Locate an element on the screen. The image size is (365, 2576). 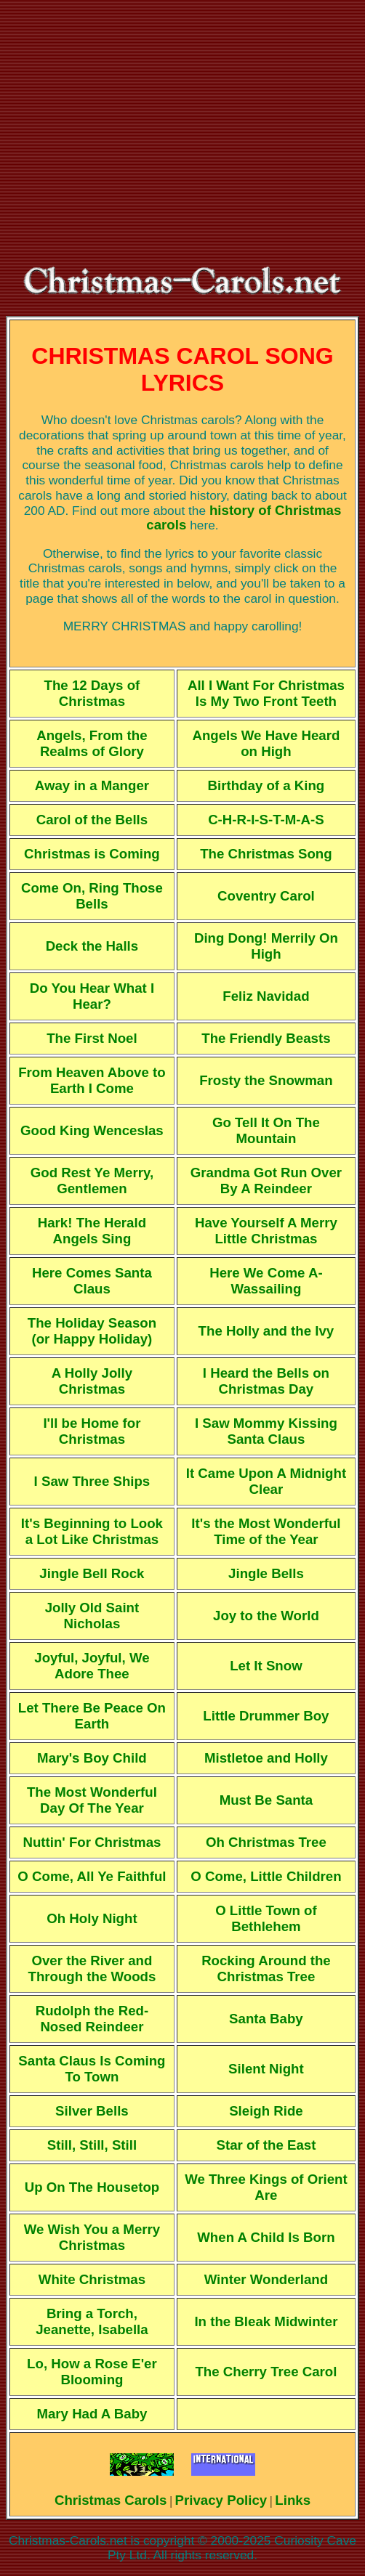
Hark! The Herald Angels Sing is located at coordinates (92, 1230).